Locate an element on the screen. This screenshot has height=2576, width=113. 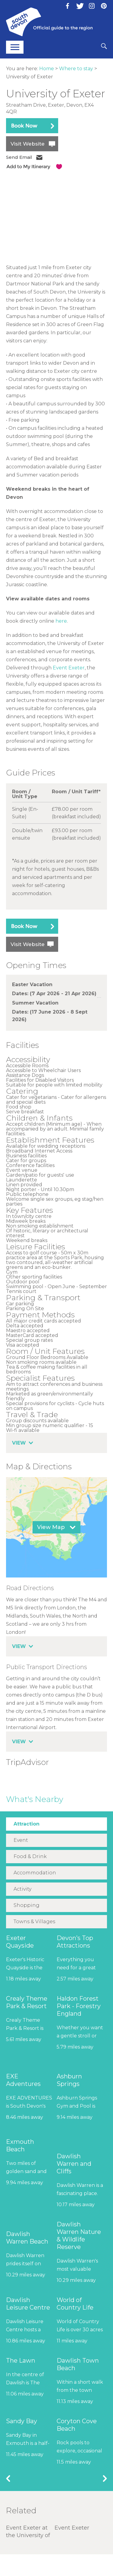
Dawlish Warren Beach is located at coordinates (27, 2237).